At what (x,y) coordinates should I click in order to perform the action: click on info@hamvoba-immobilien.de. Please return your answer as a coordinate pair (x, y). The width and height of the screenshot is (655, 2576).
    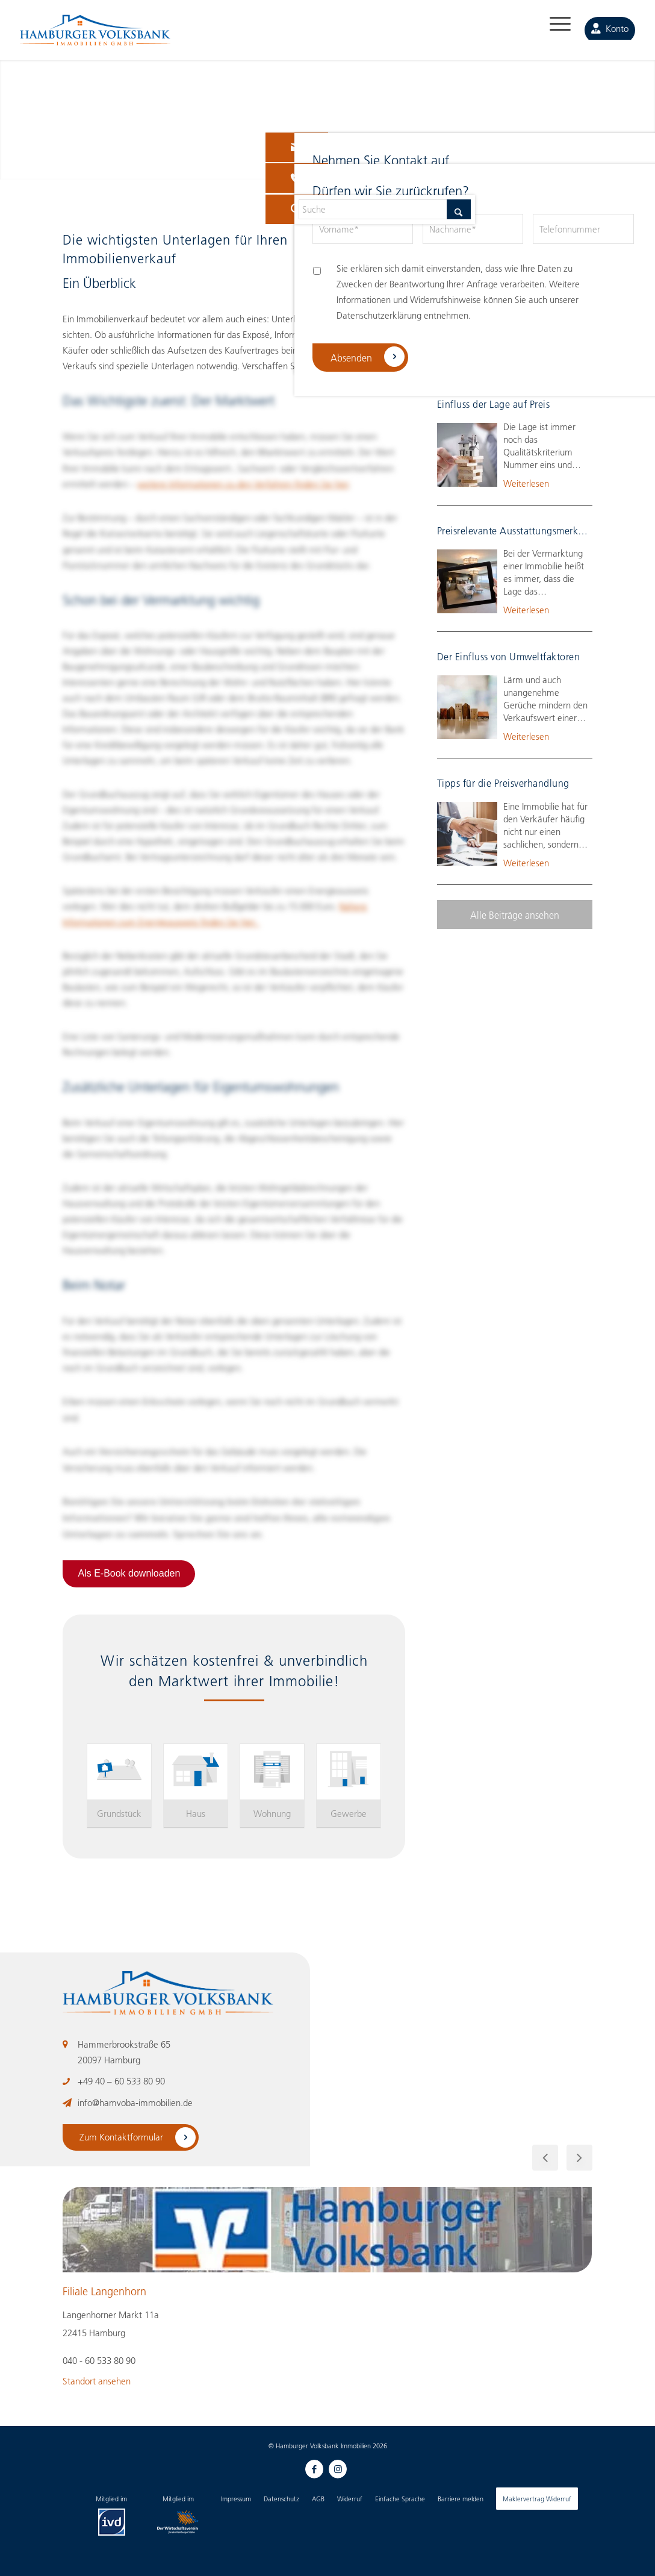
    Looking at the image, I should click on (135, 2102).